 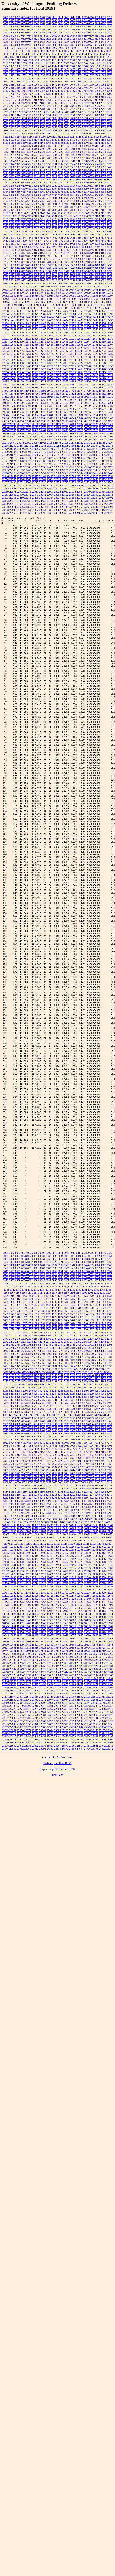 What do you see at coordinates (97, 265) in the screenshot?
I see `8408` at bounding box center [97, 265].